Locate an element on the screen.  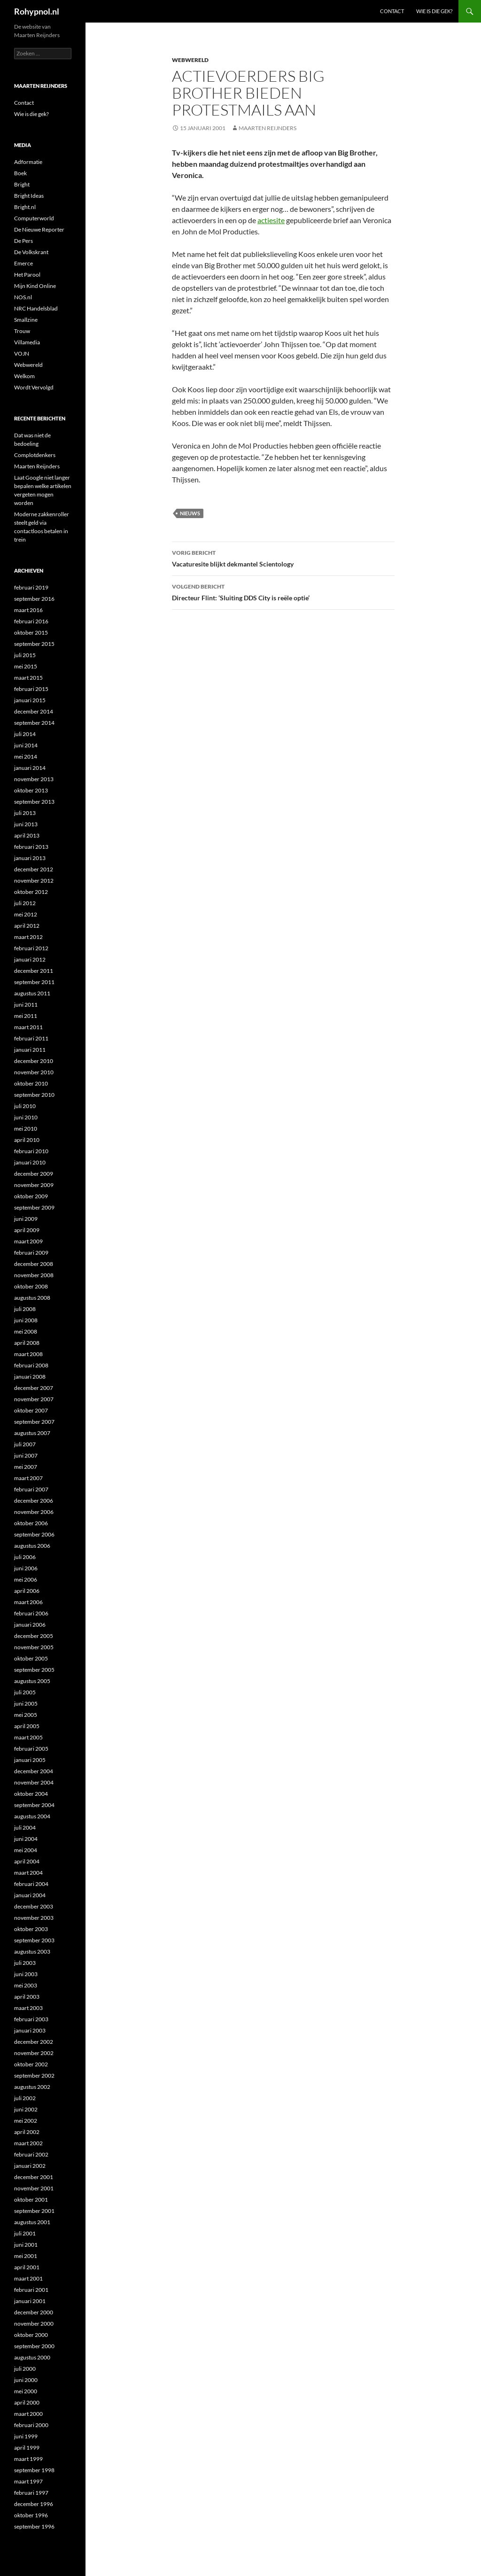
januari 2006 is located at coordinates (30, 1624).